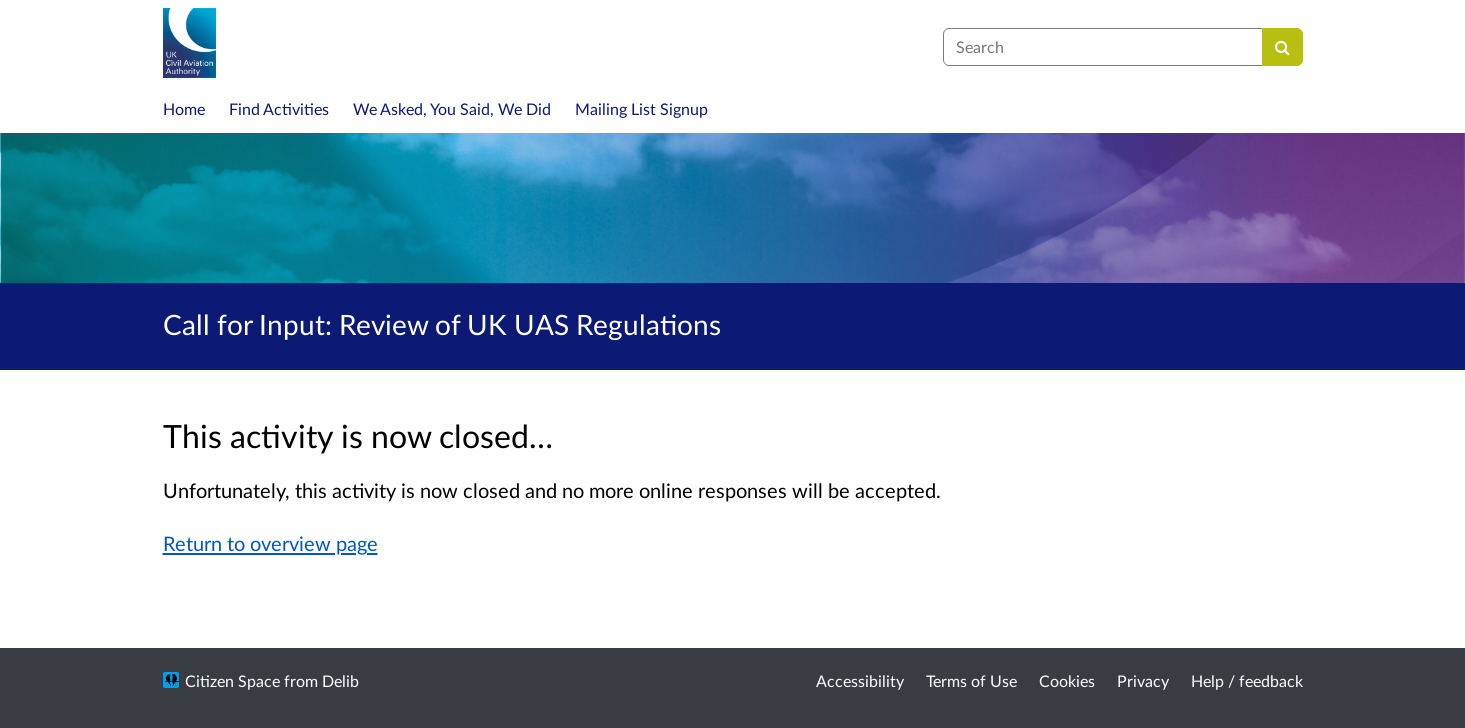 Image resolution: width=1465 pixels, height=728 pixels. Describe the element at coordinates (270, 543) in the screenshot. I see `Return to overview page` at that location.